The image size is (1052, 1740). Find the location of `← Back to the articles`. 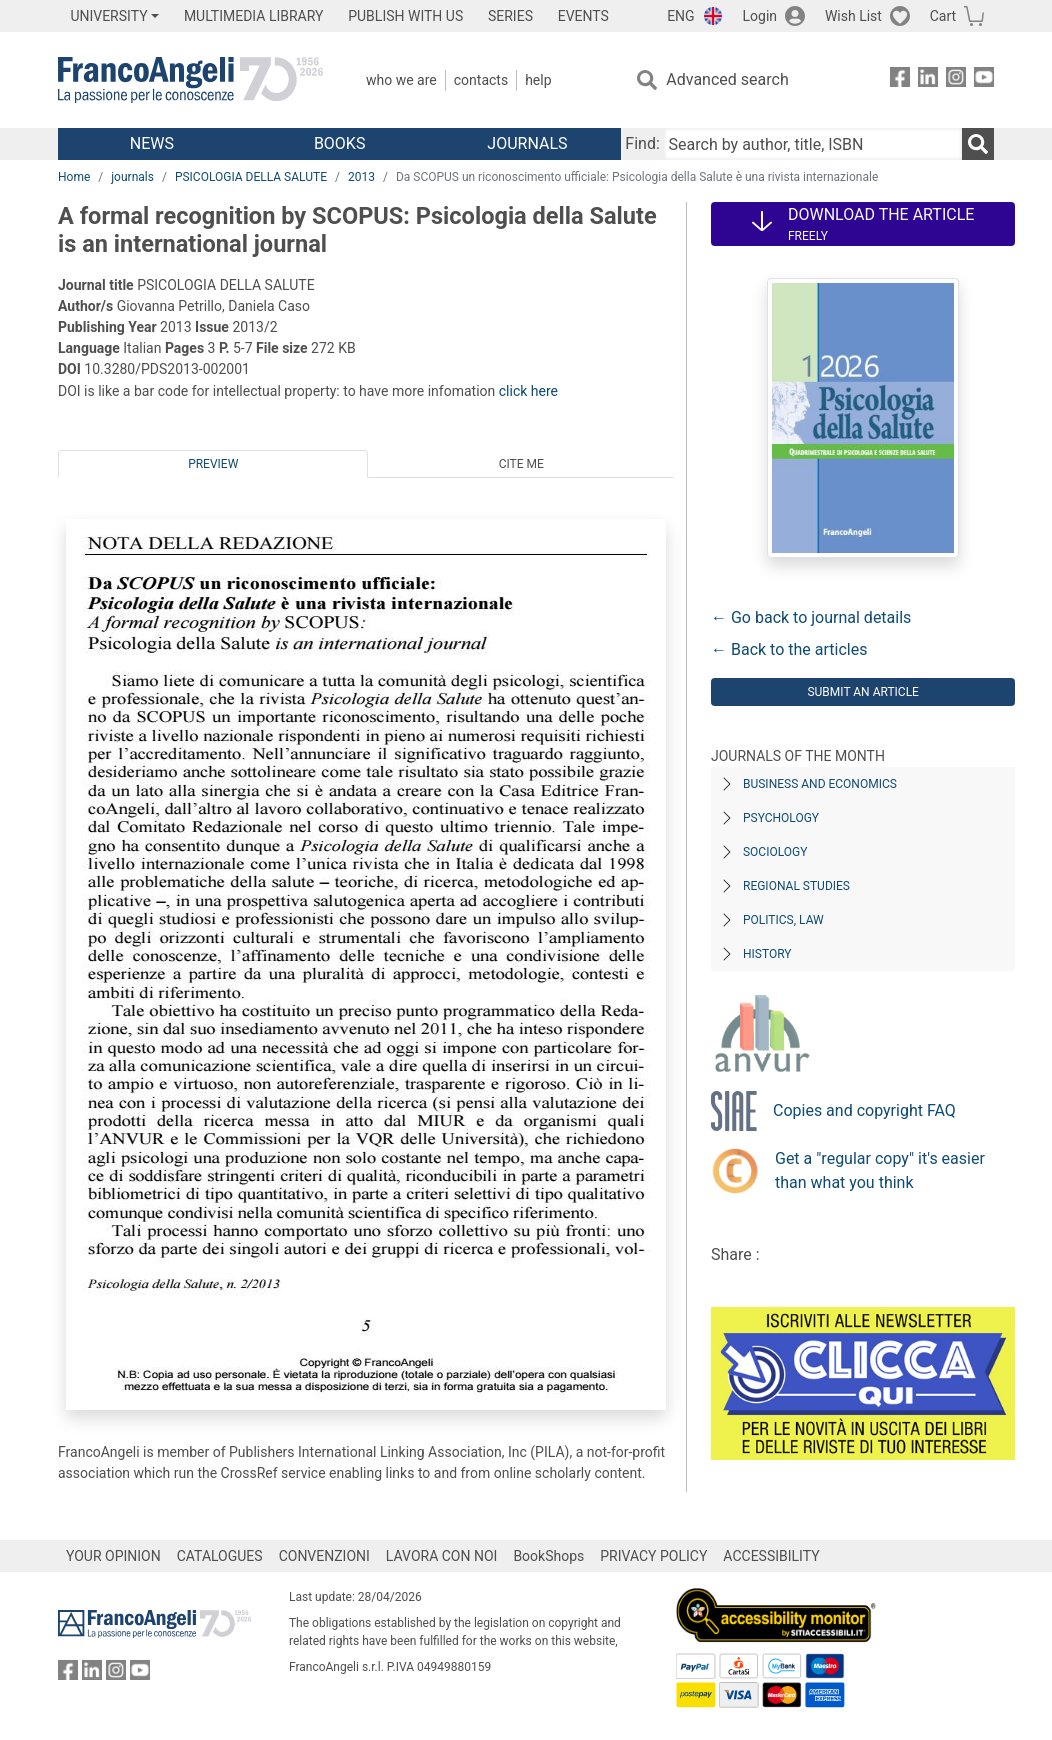

← Back to the articles is located at coordinates (789, 649).